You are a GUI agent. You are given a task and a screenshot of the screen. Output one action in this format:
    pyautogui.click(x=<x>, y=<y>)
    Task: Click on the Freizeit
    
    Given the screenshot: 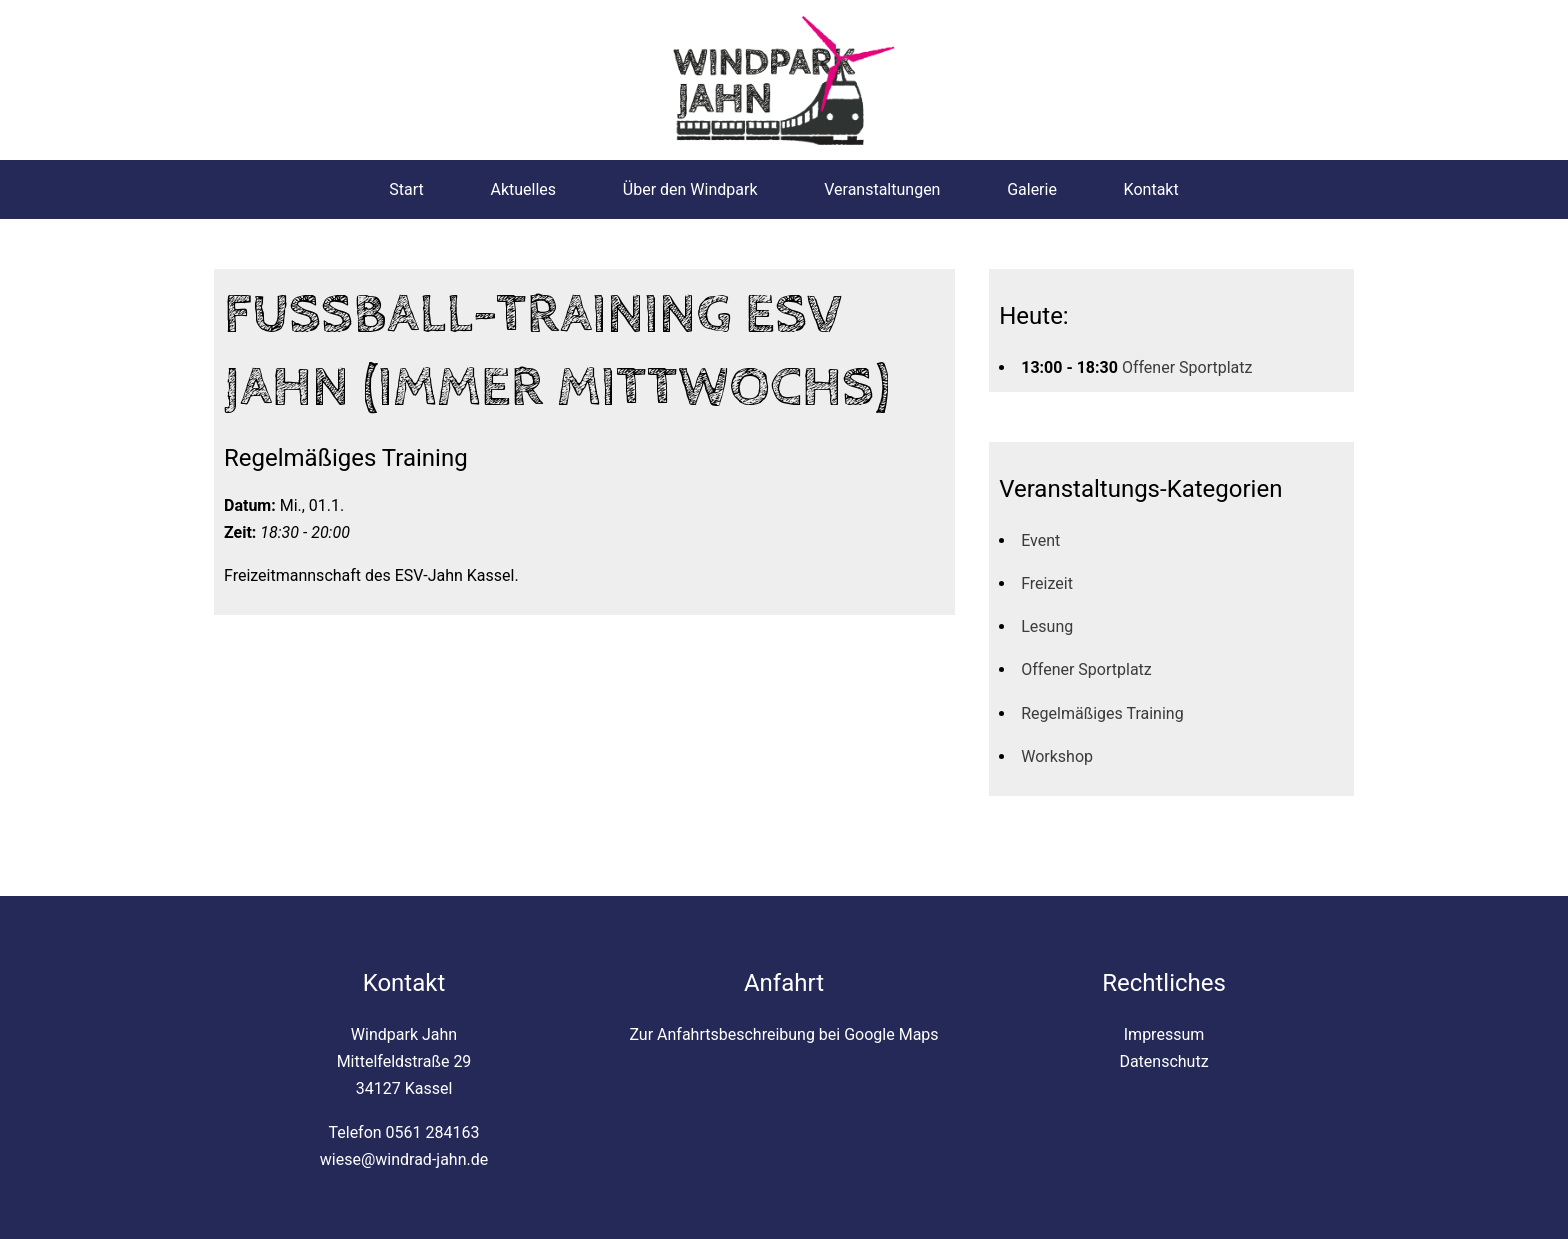 What is the action you would take?
    pyautogui.click(x=1047, y=583)
    